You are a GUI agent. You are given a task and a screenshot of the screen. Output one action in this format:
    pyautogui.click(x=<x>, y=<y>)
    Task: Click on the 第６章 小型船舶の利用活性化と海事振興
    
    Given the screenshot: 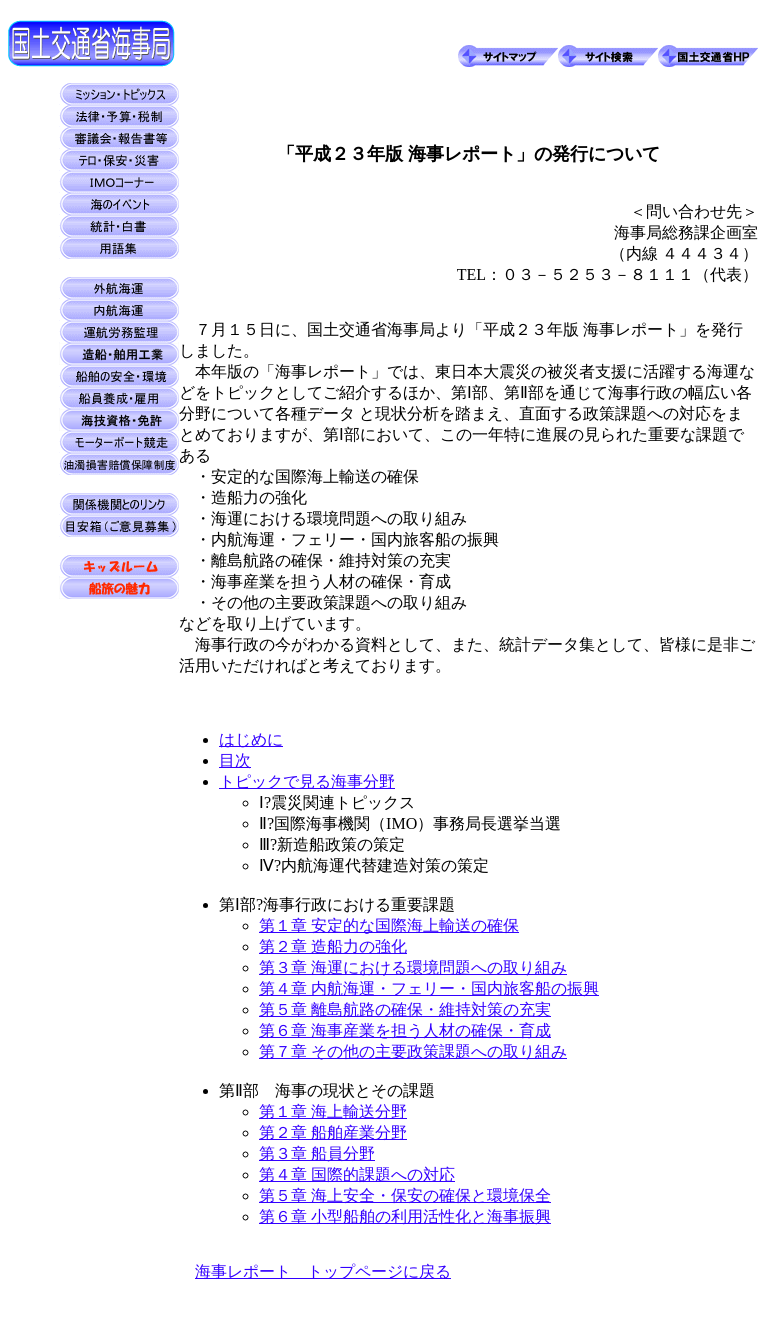 What is the action you would take?
    pyautogui.click(x=405, y=1216)
    